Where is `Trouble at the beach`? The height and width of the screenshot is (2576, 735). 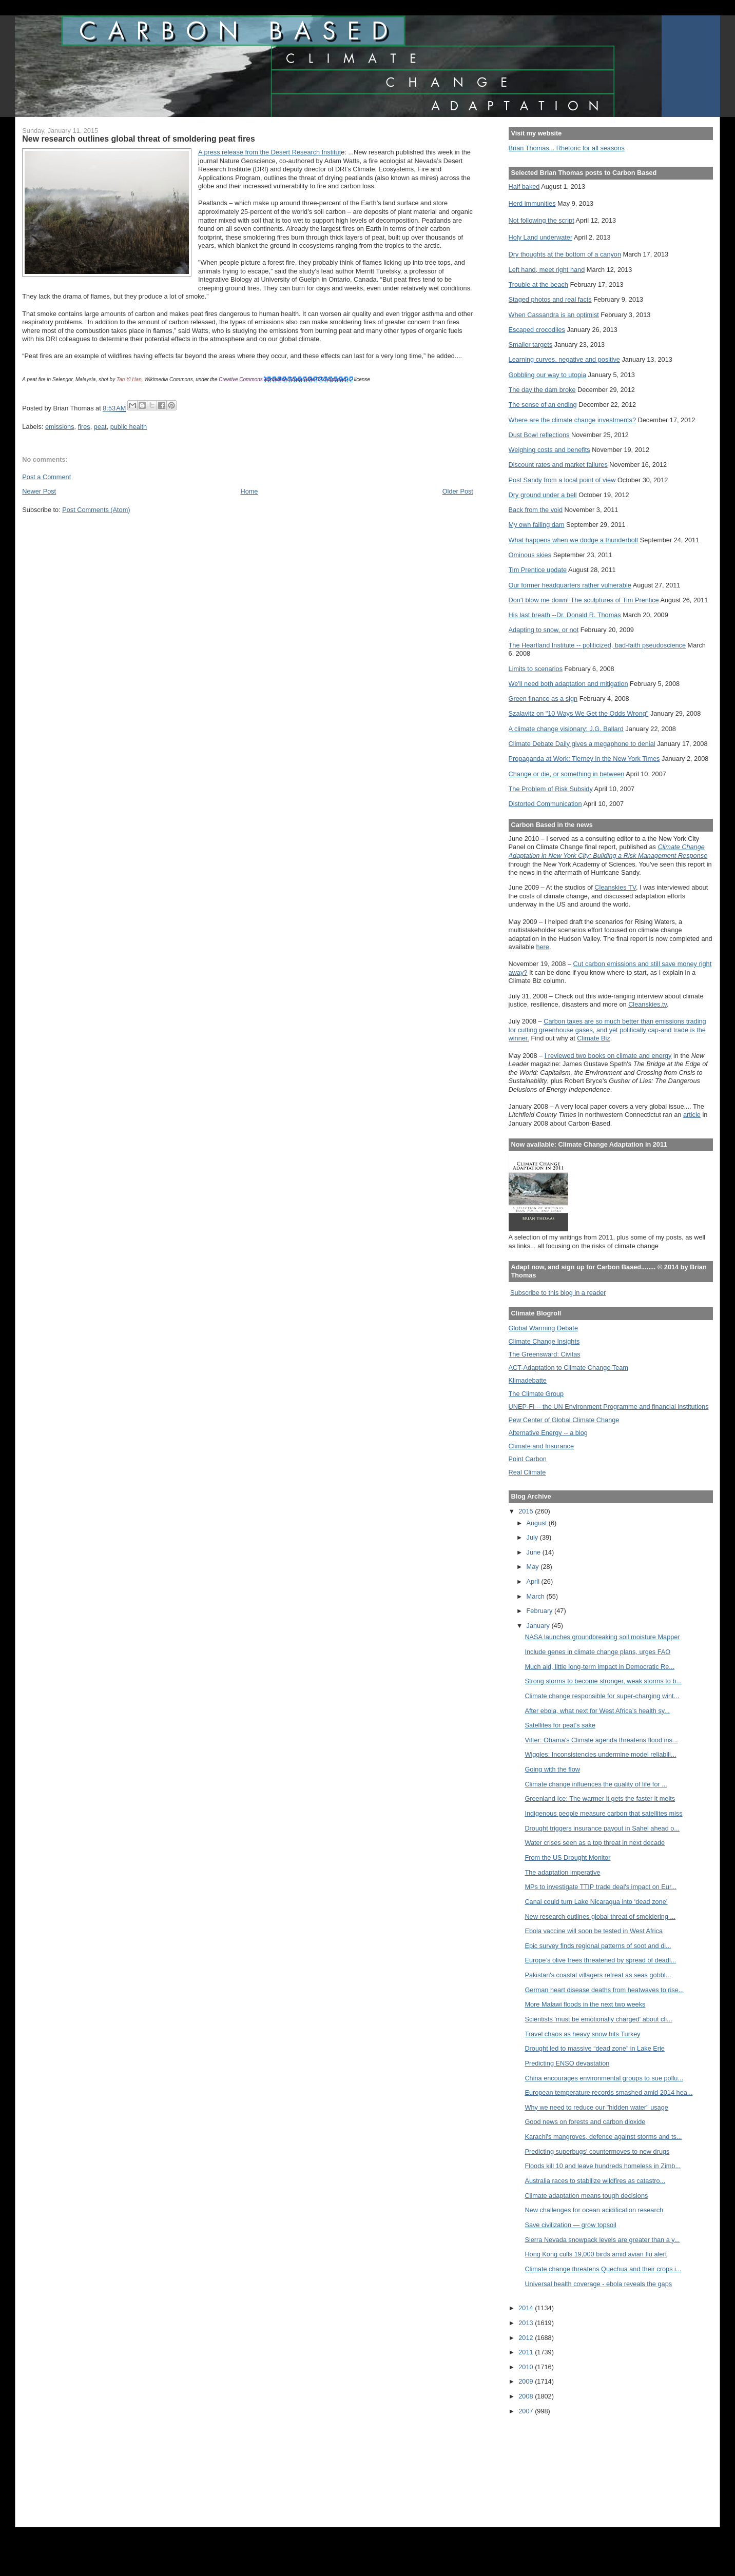
Trouble at the beach is located at coordinates (538, 284).